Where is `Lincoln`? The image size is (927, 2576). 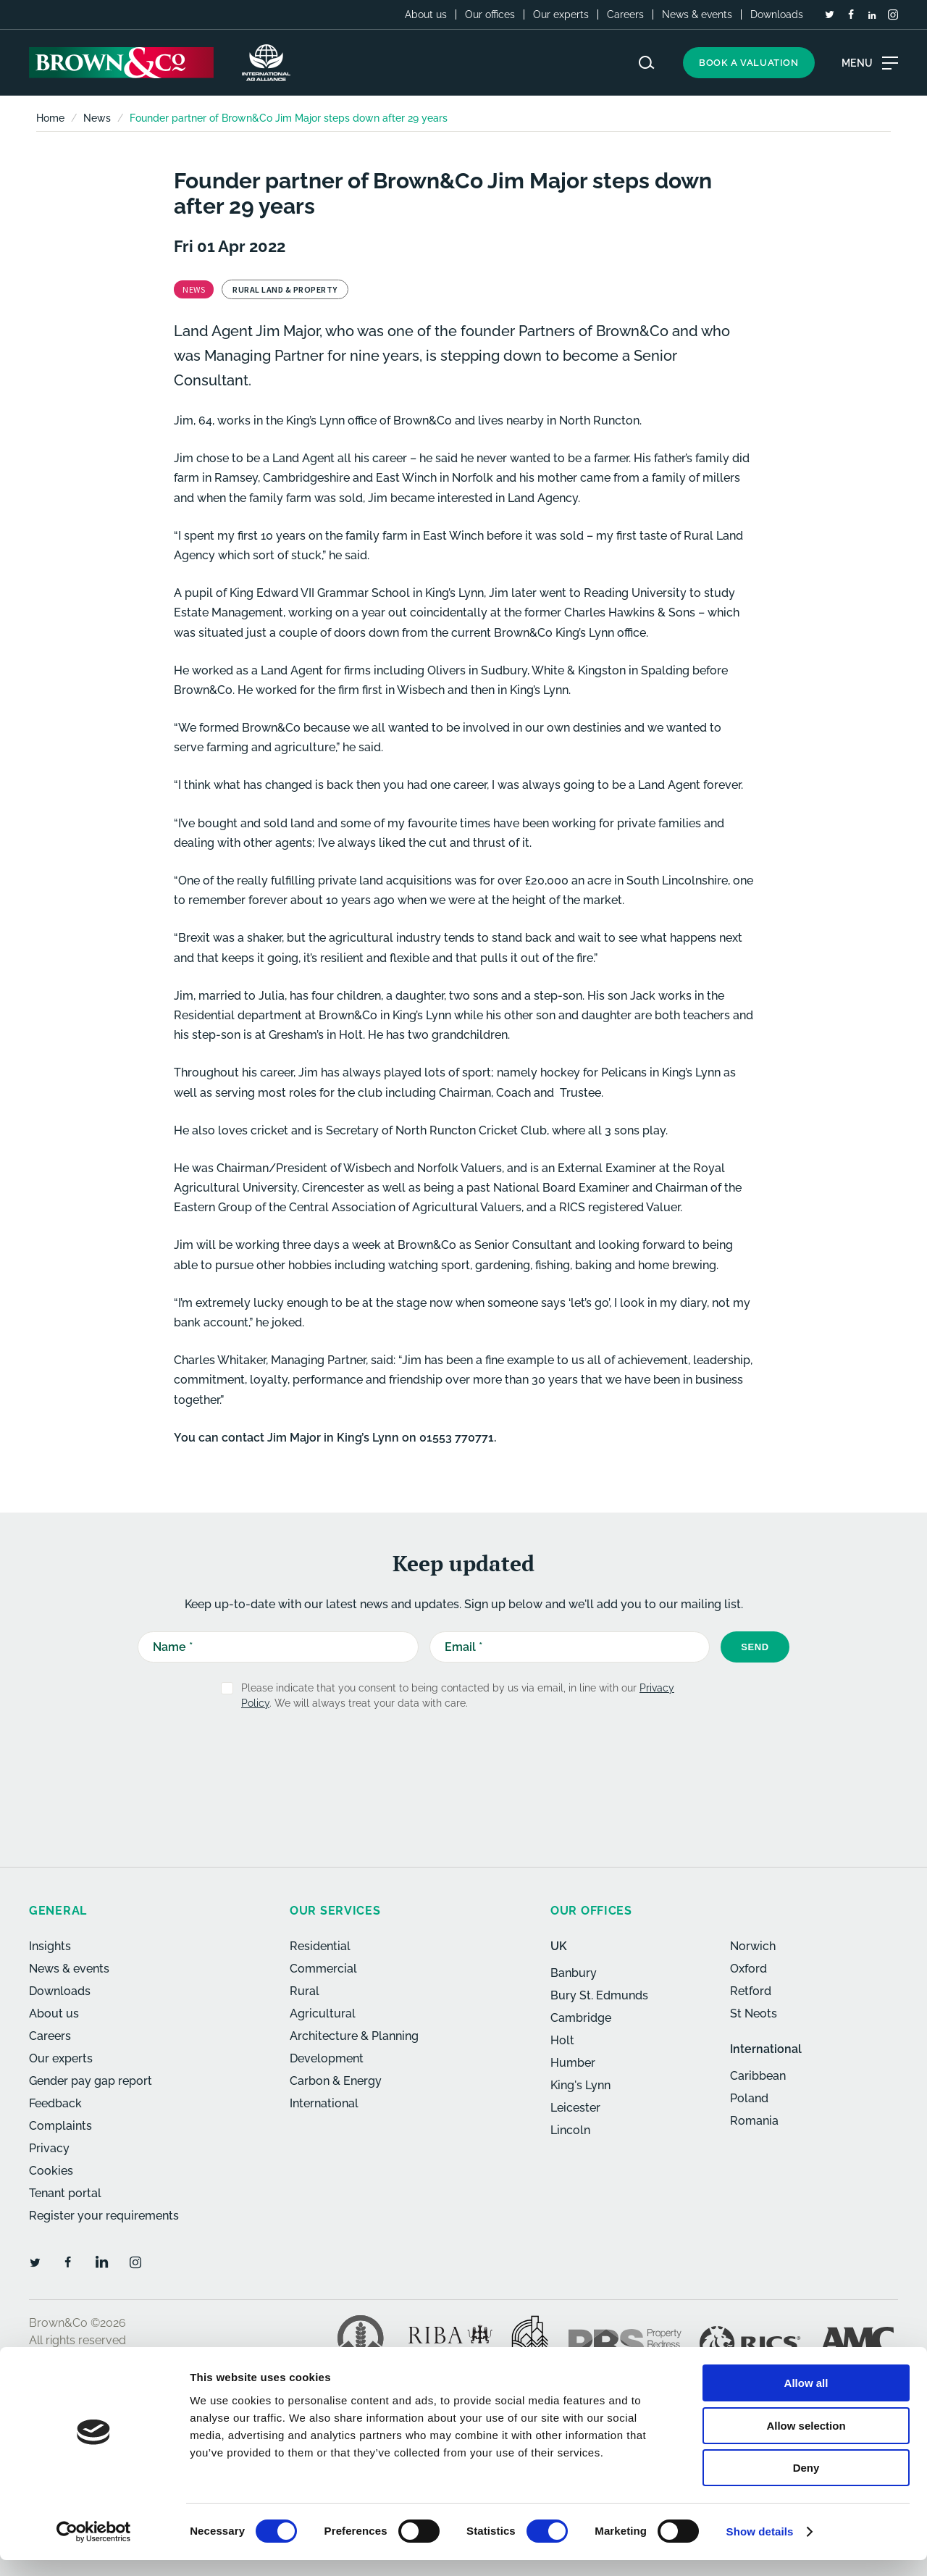 Lincoln is located at coordinates (570, 2130).